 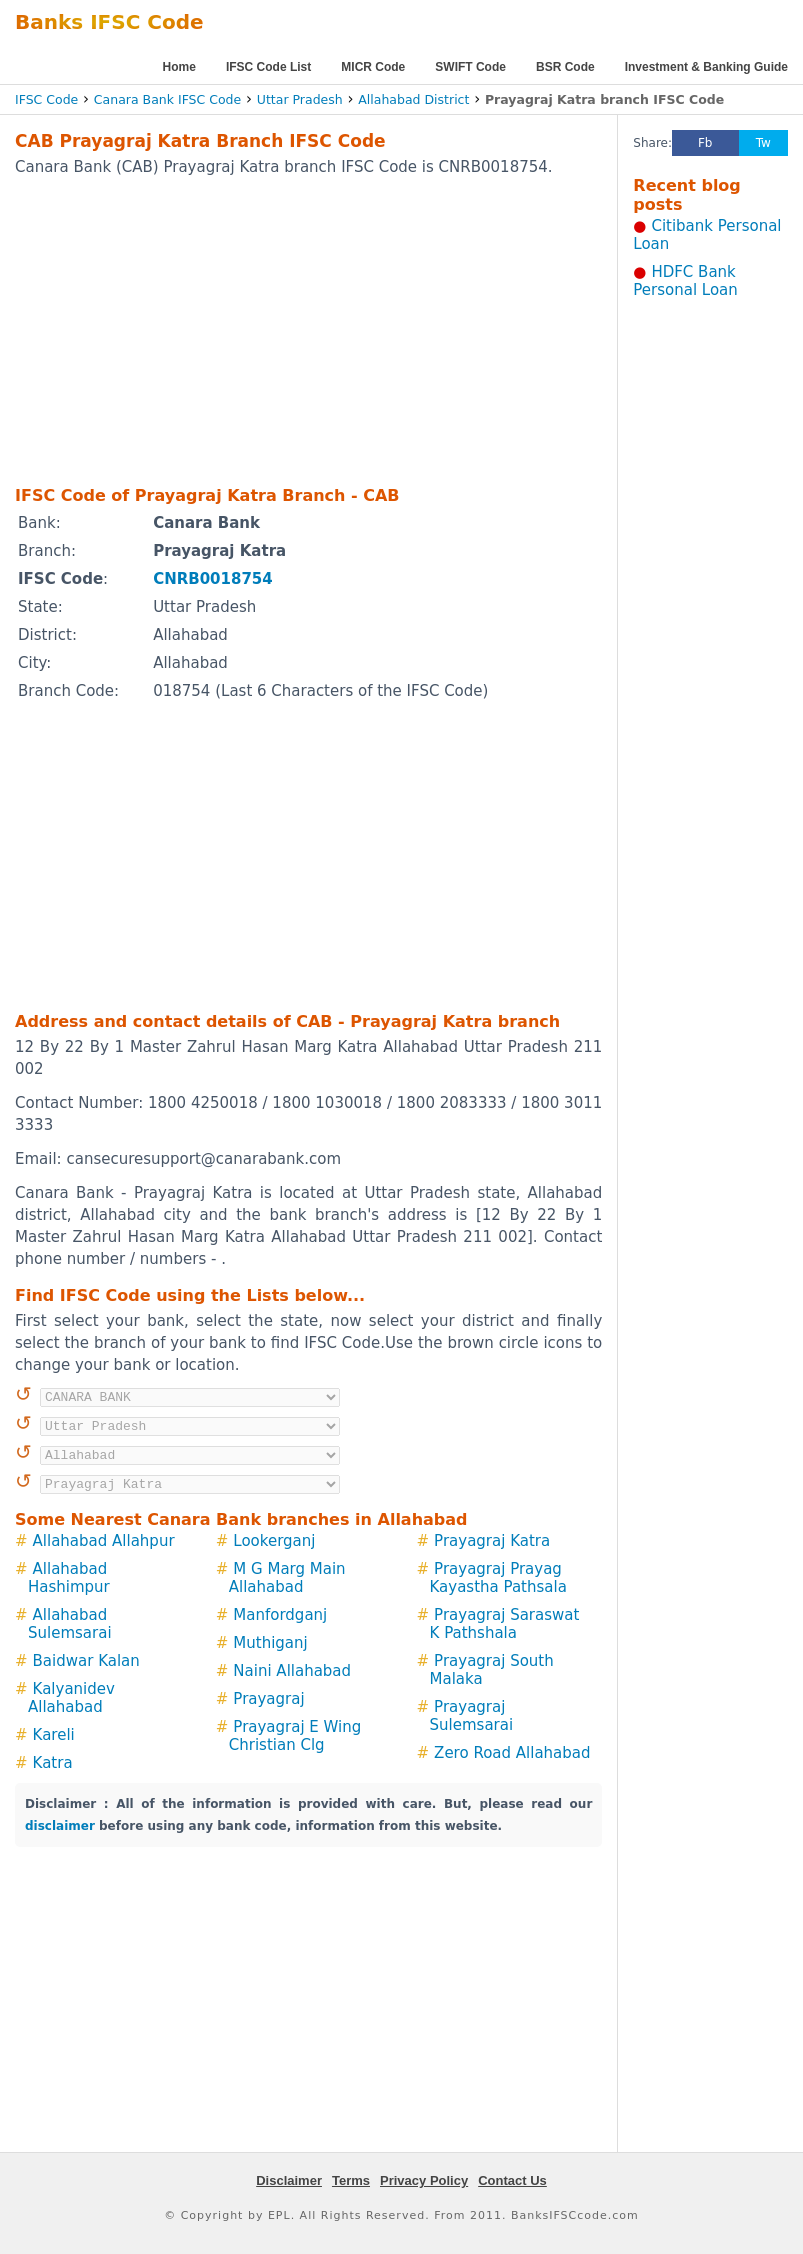 I want to click on Allahabad Allahpur, so click(x=104, y=1541).